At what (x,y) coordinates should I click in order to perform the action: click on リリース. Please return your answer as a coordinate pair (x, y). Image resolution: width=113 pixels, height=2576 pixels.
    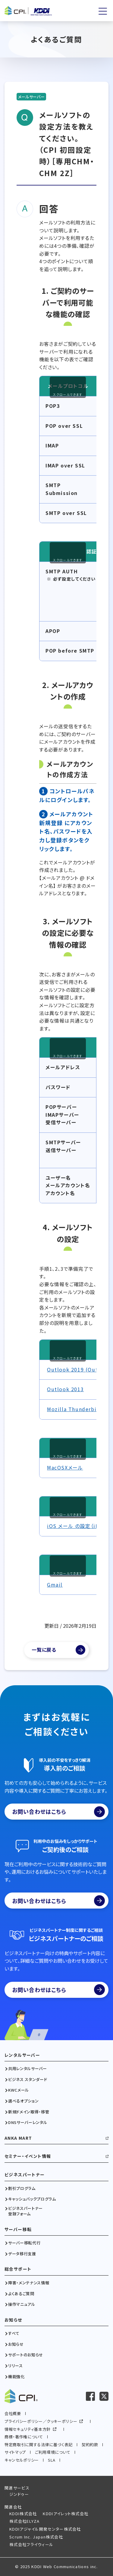
    Looking at the image, I should click on (15, 2365).